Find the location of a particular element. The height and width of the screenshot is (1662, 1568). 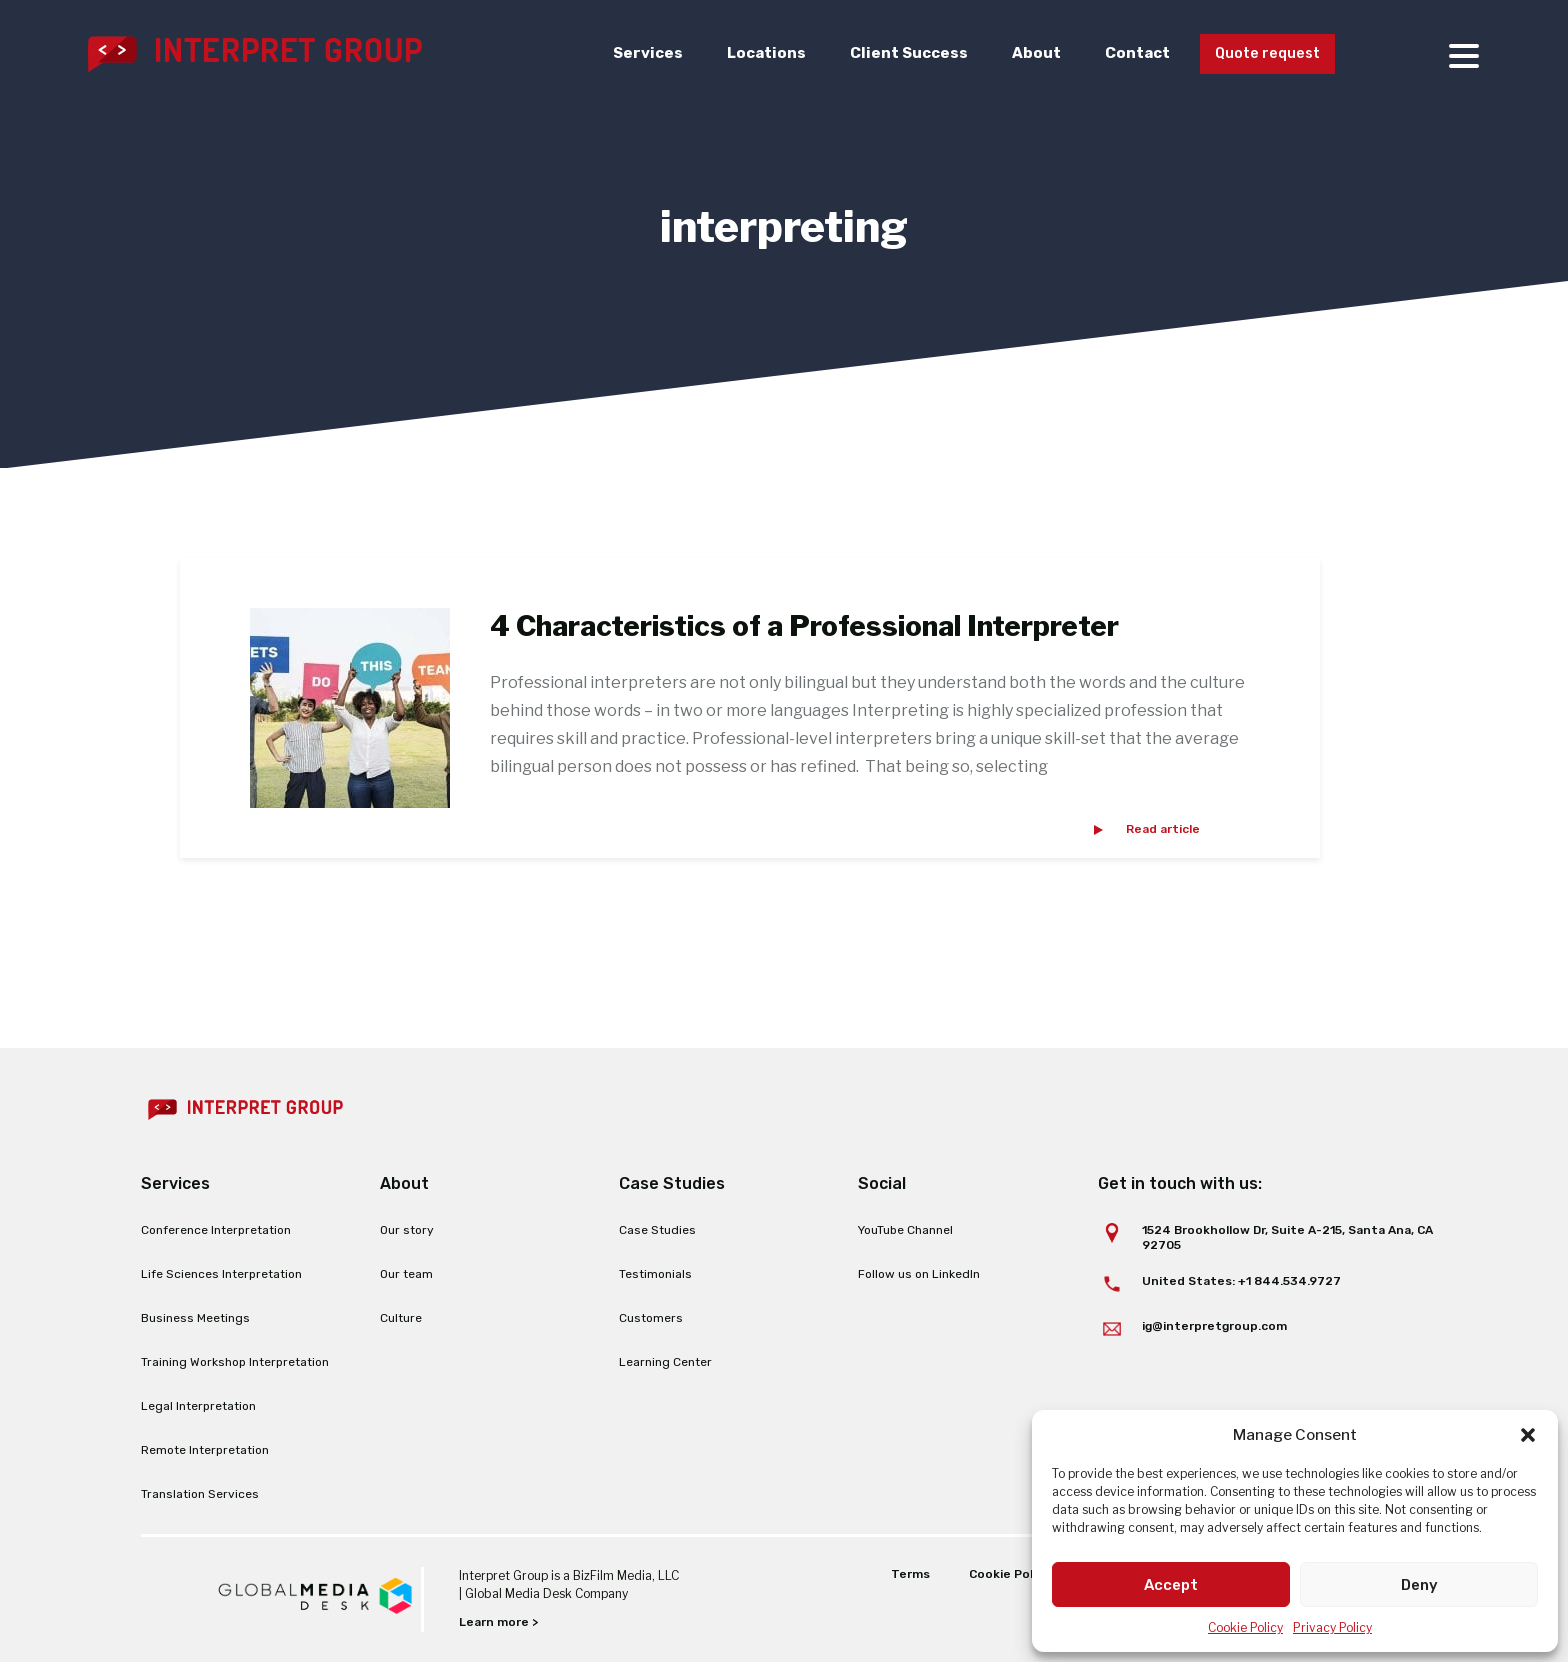

Case Studies is located at coordinates (657, 1230).